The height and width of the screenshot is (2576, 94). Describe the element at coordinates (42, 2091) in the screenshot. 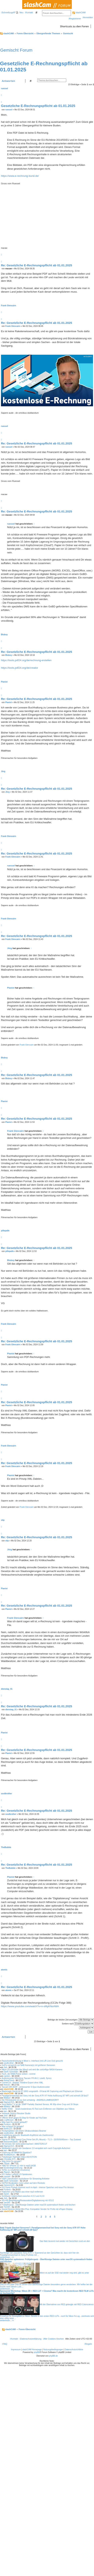

I see `Blackmagic DeckLink IP 100G vorgestellt - 8 Kanal 4K Capturing und Playback per Ethernet` at that location.